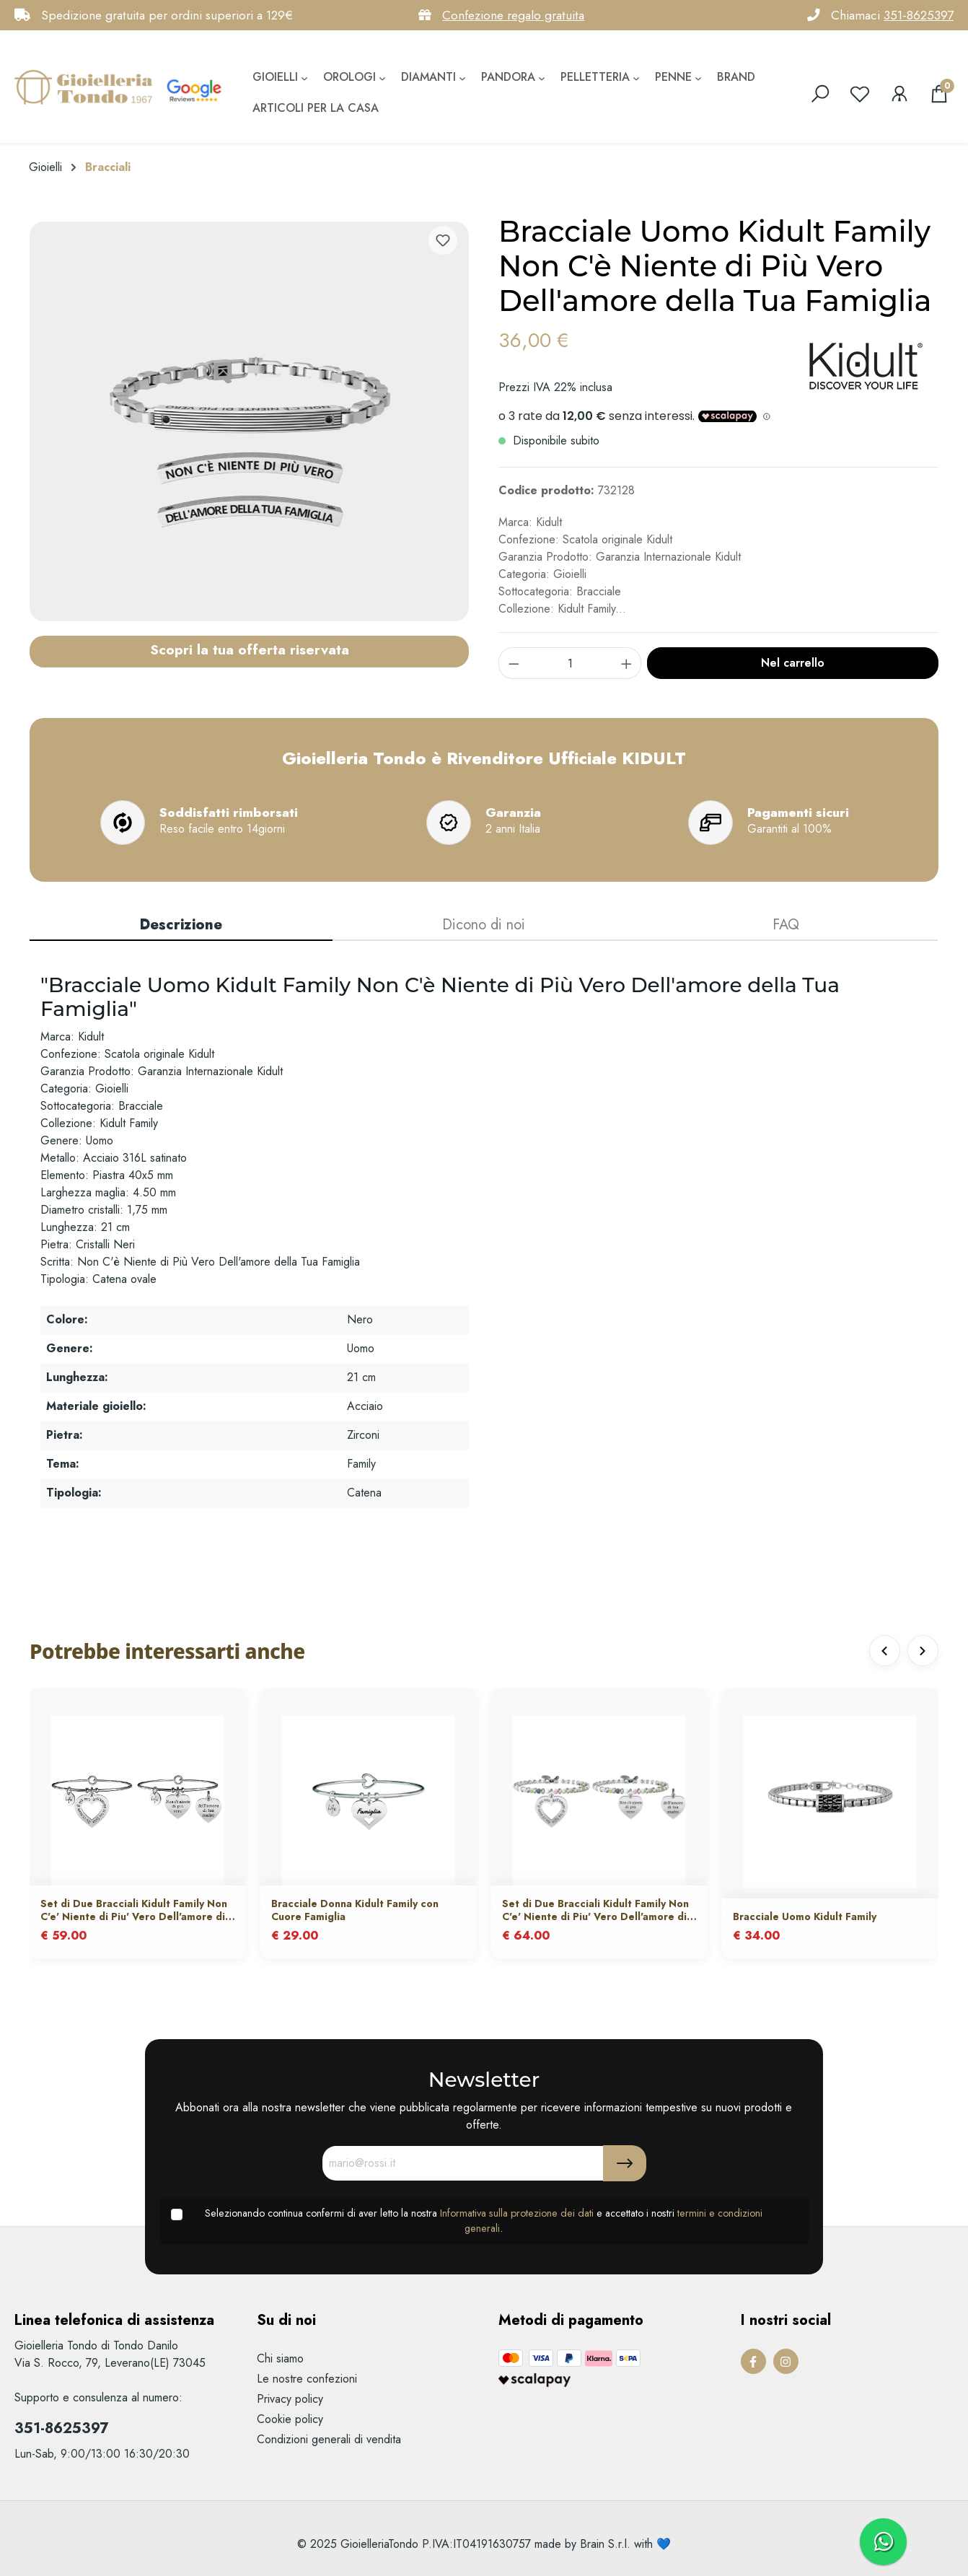 Image resolution: width=968 pixels, height=2576 pixels. What do you see at coordinates (355, 1911) in the screenshot?
I see `Bracciale Donna Kidult Family con Cuore Famiglia` at bounding box center [355, 1911].